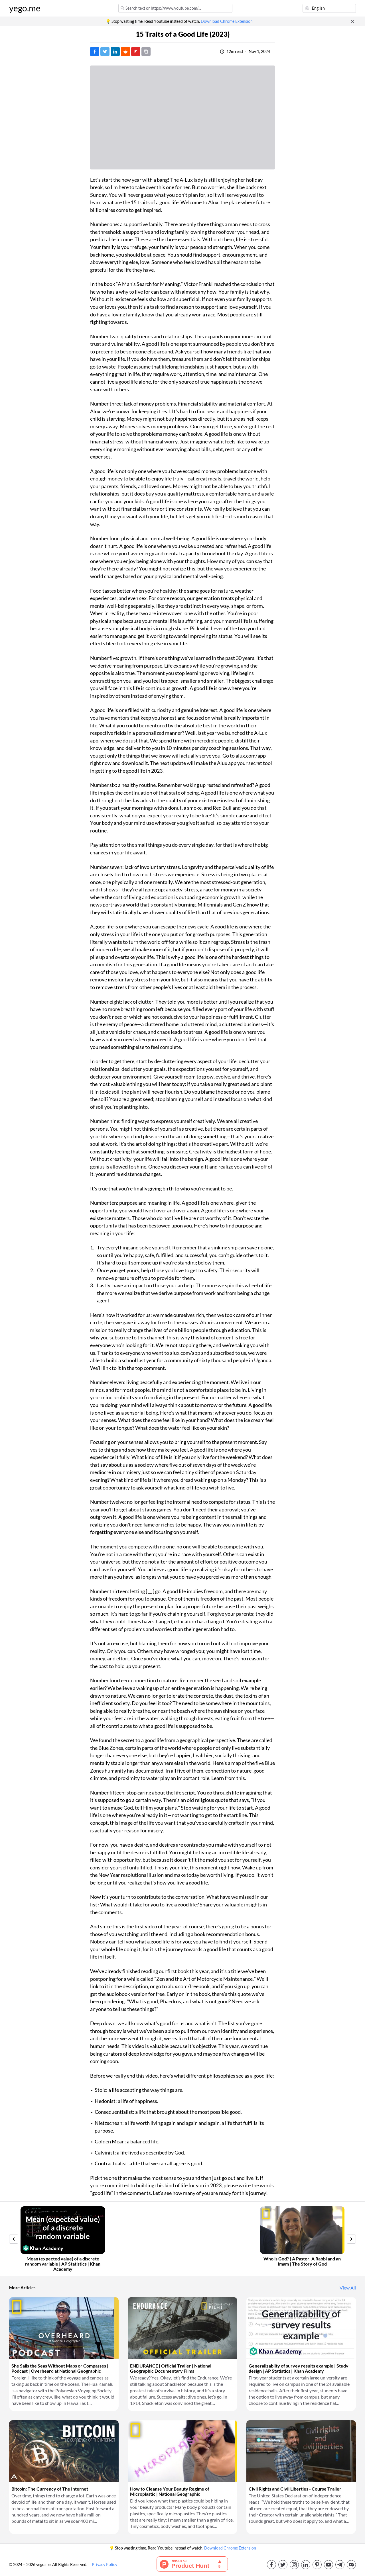 The height and width of the screenshot is (2576, 365). I want to click on [Post on FlipBoard], so click(135, 51).